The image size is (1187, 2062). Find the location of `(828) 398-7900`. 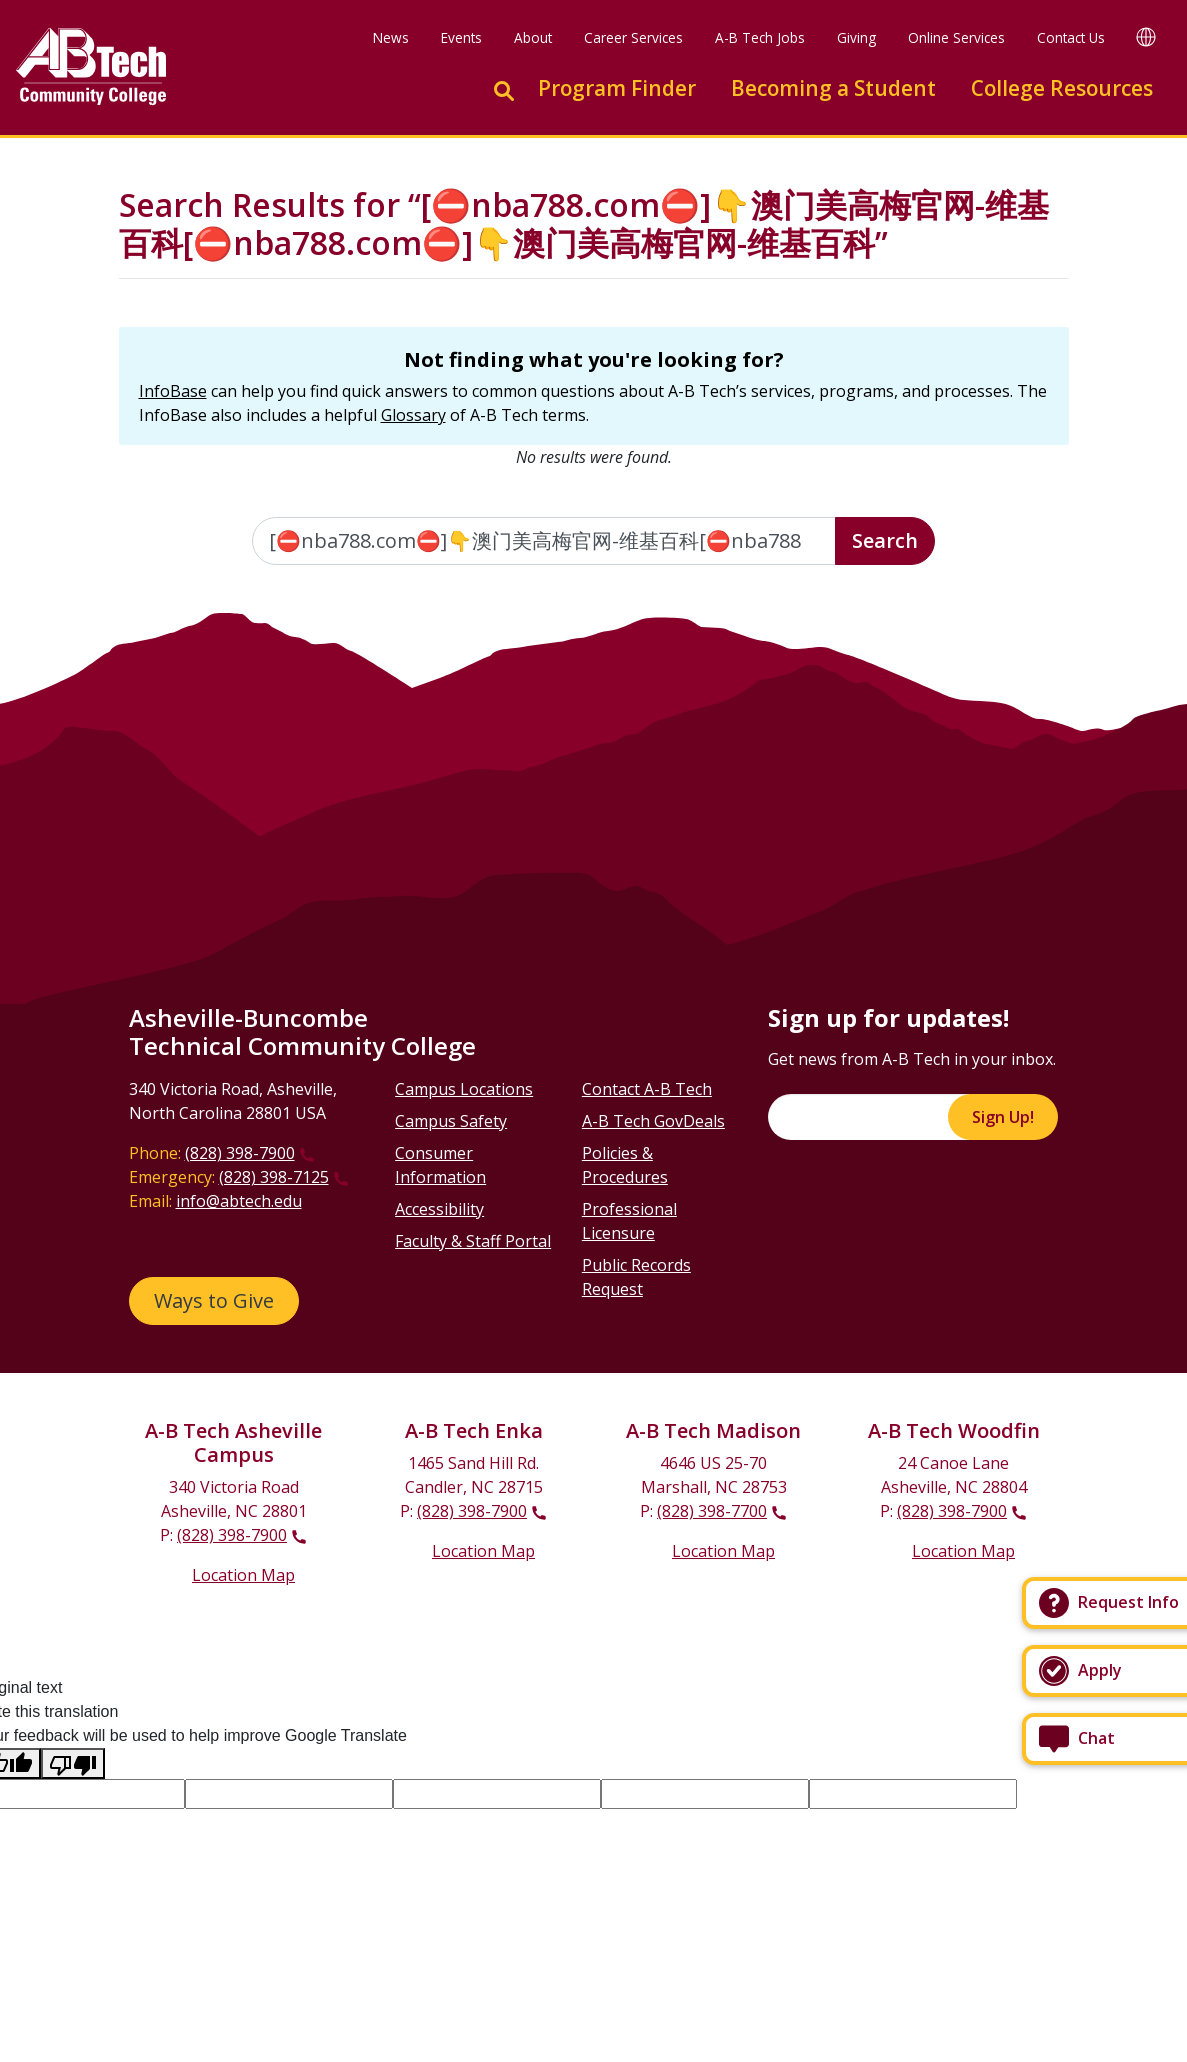

(828) 398-7900 is located at coordinates (240, 1153).